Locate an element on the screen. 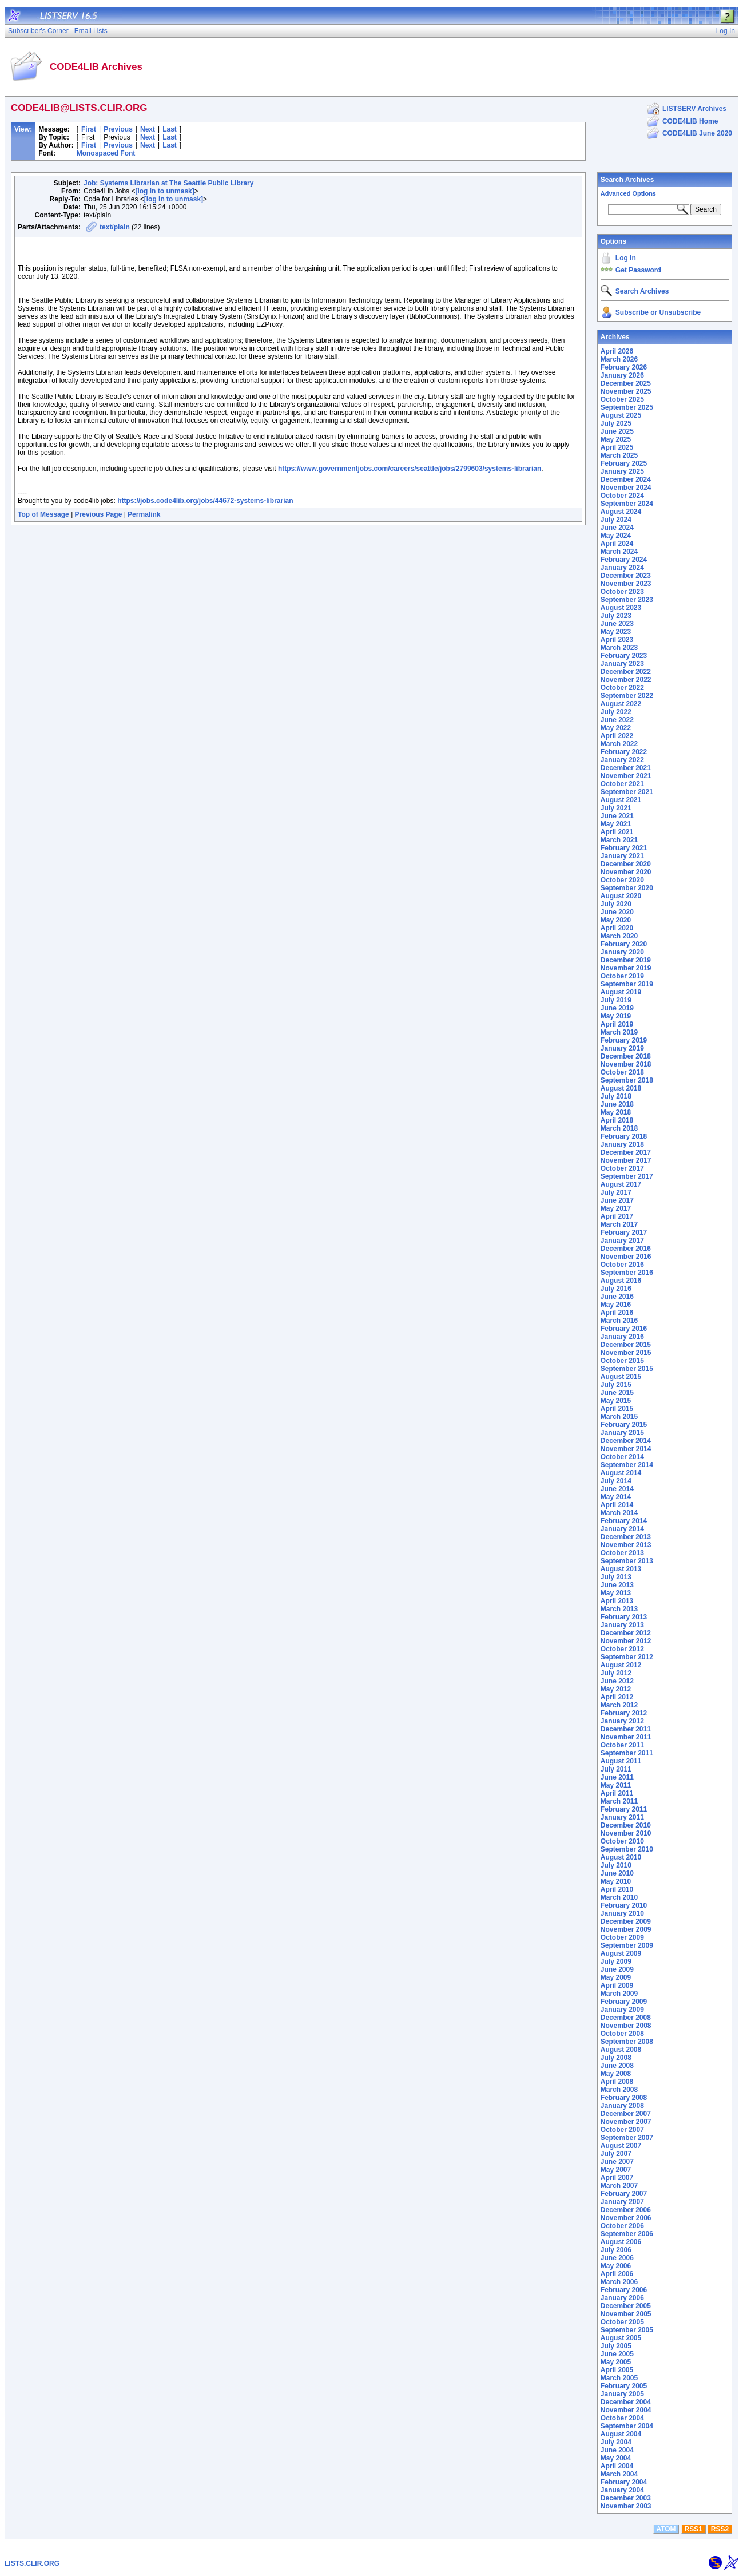 The width and height of the screenshot is (743, 2576). December 2021 is located at coordinates (626, 768).